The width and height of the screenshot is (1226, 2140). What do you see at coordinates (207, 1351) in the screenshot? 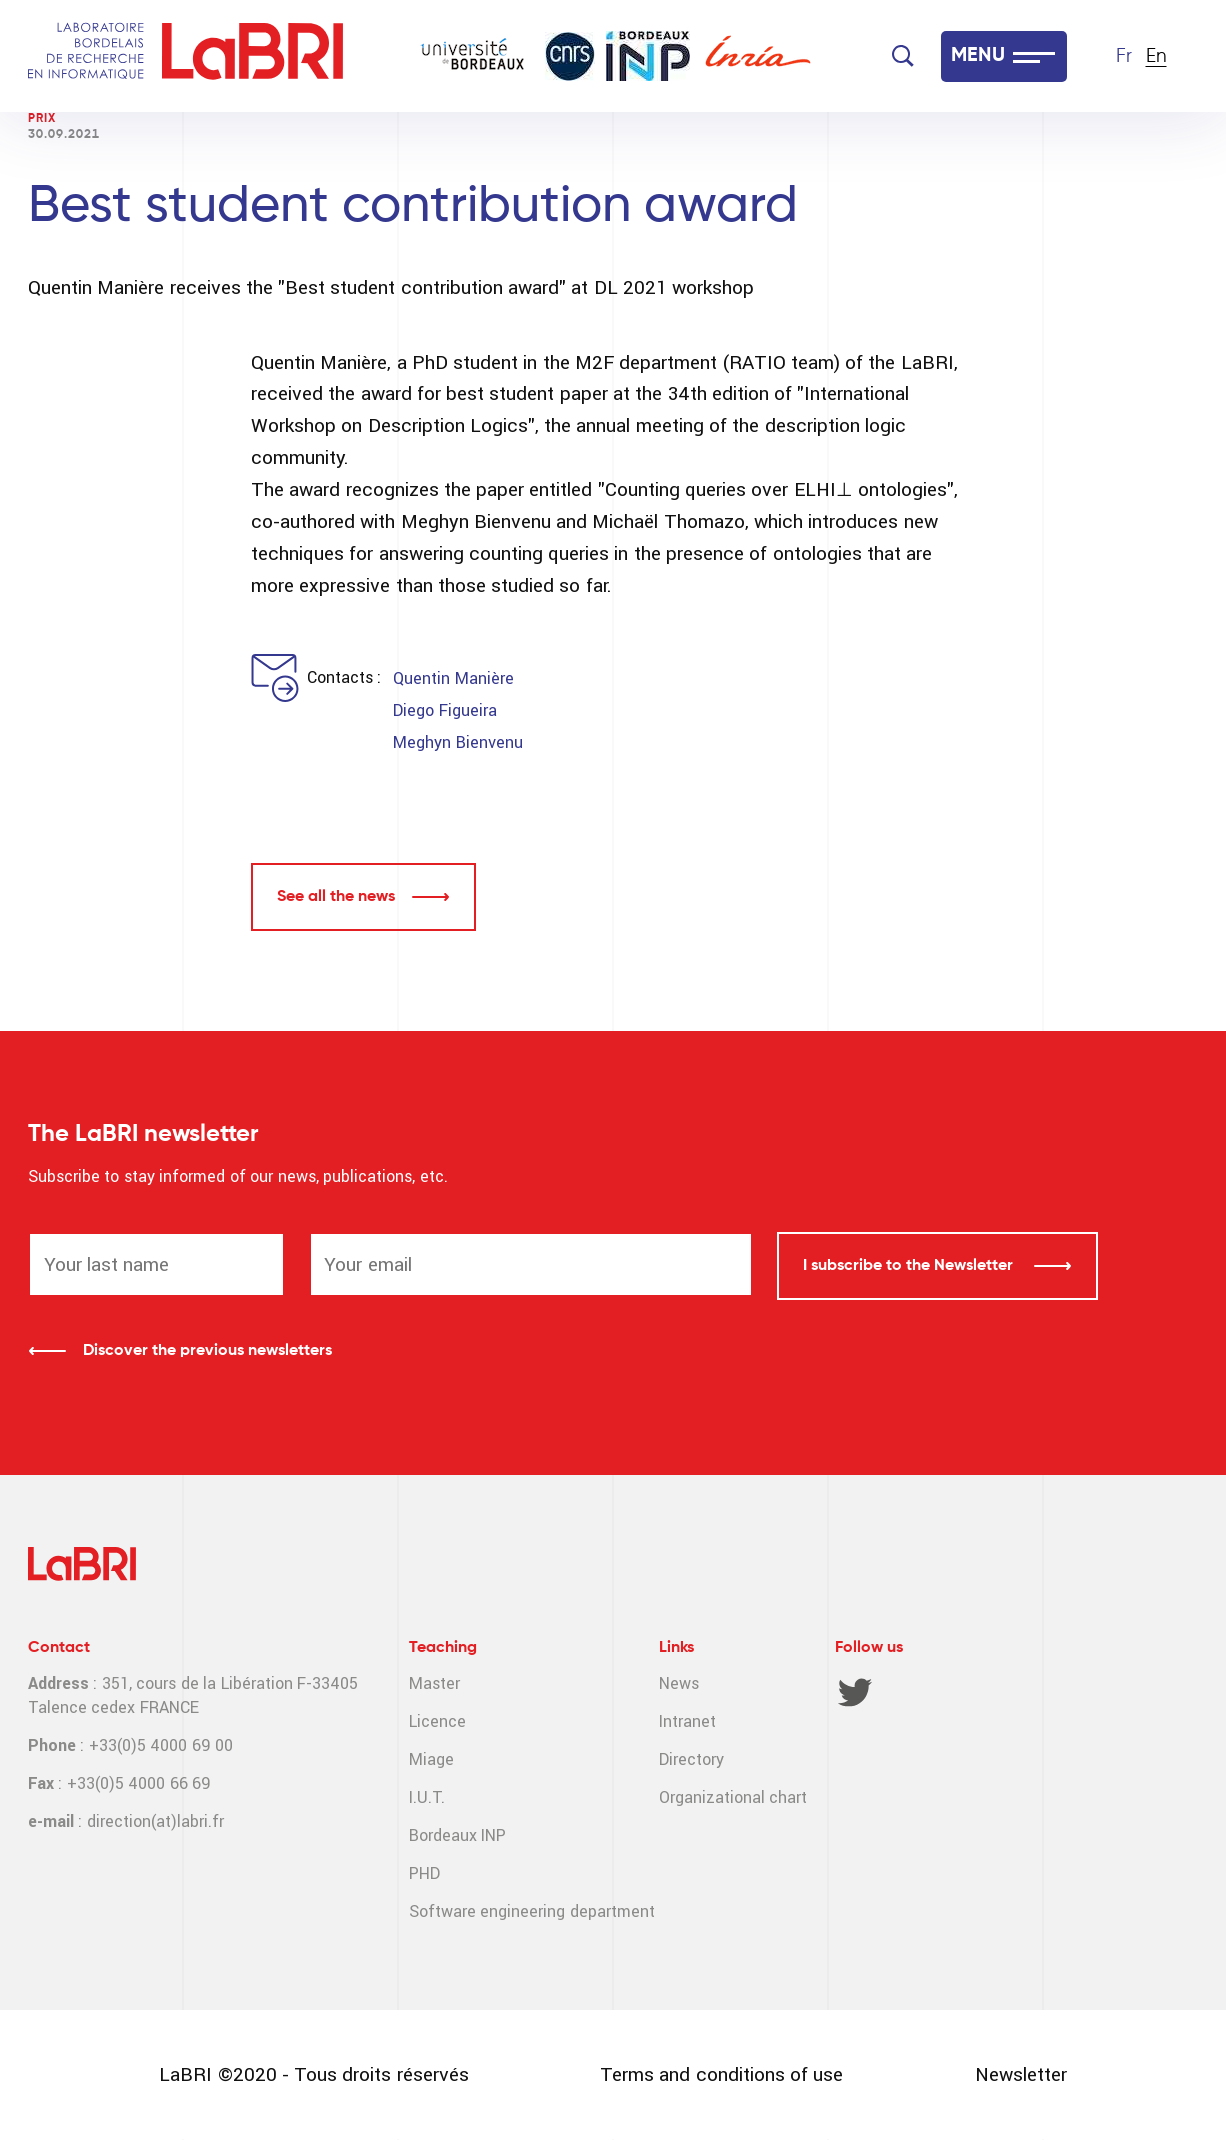
I see `Discover the previous newsletters` at bounding box center [207, 1351].